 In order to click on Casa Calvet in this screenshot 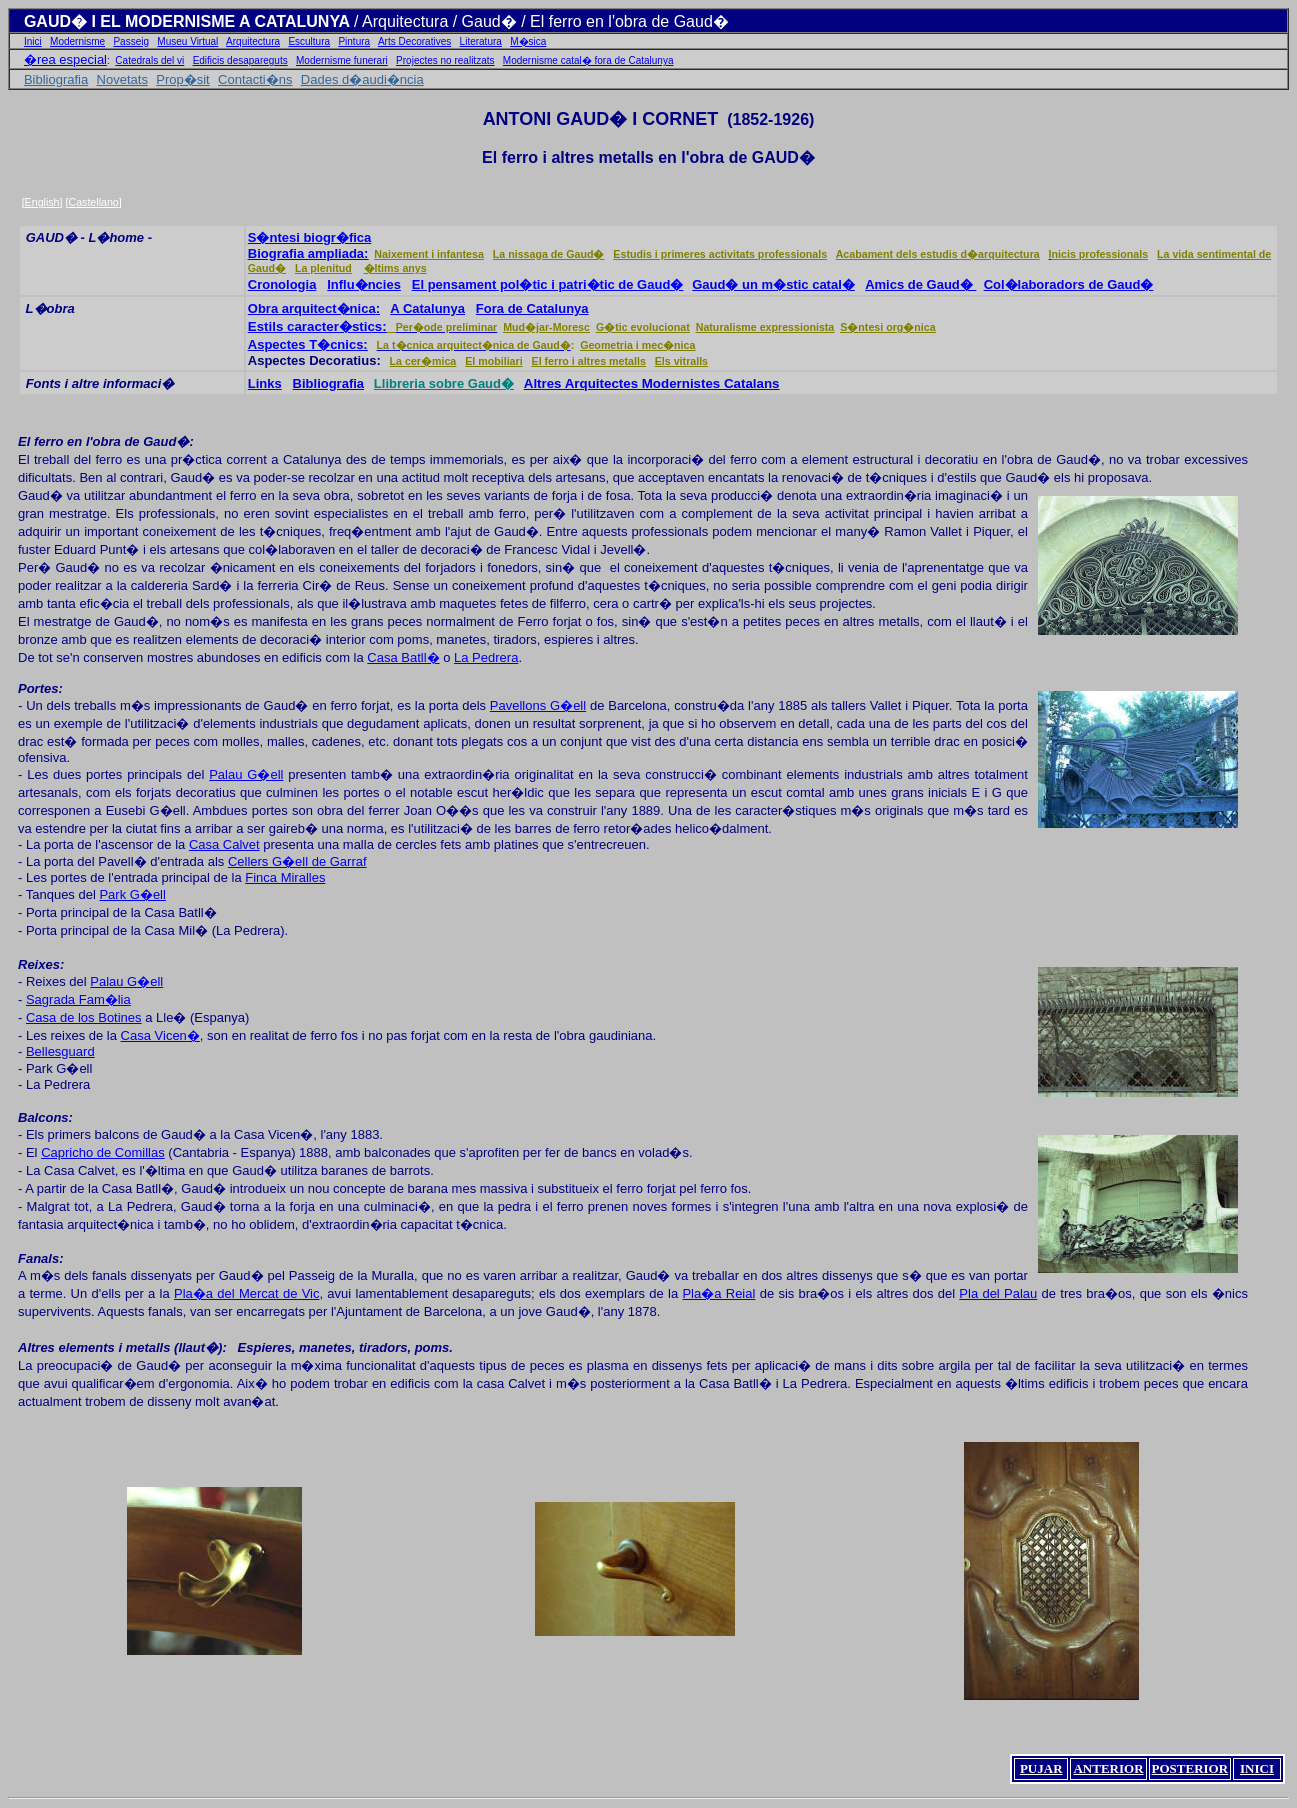, I will do `click(224, 844)`.